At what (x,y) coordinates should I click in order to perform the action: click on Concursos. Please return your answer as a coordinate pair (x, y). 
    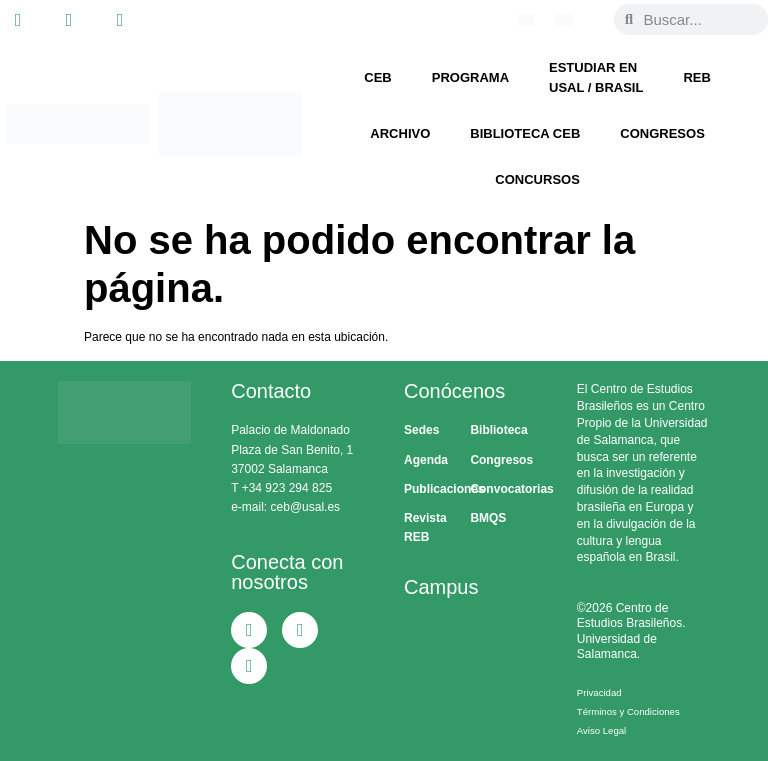
    Looking at the image, I should click on (537, 179).